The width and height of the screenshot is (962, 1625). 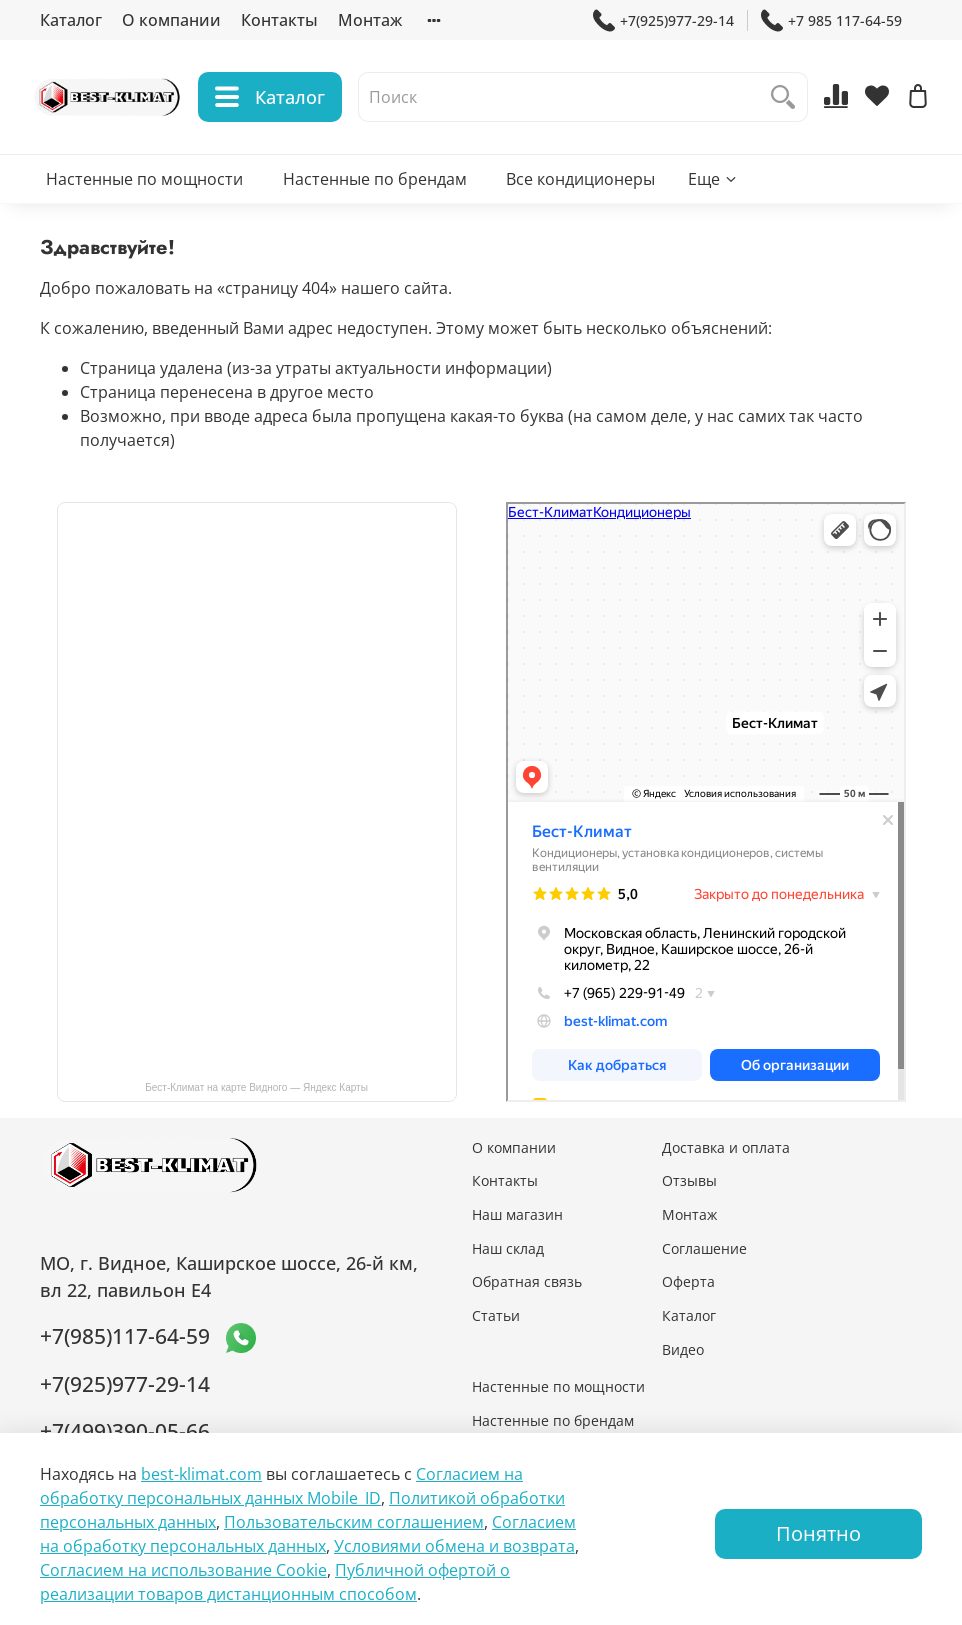 I want to click on Доставка и оплата, so click(x=726, y=1147).